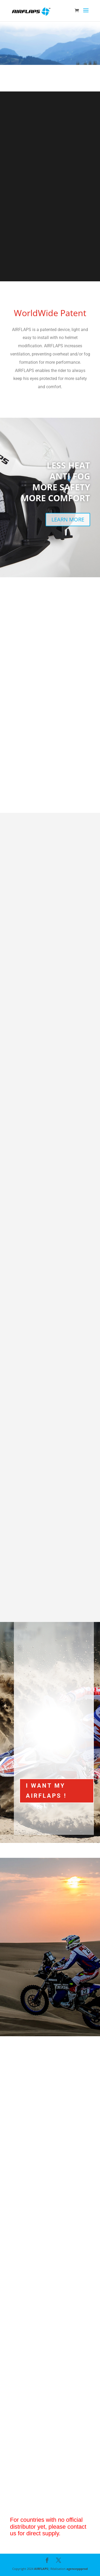  What do you see at coordinates (46, 1790) in the screenshot?
I see `I WANT MY AIRFLAPS !` at bounding box center [46, 1790].